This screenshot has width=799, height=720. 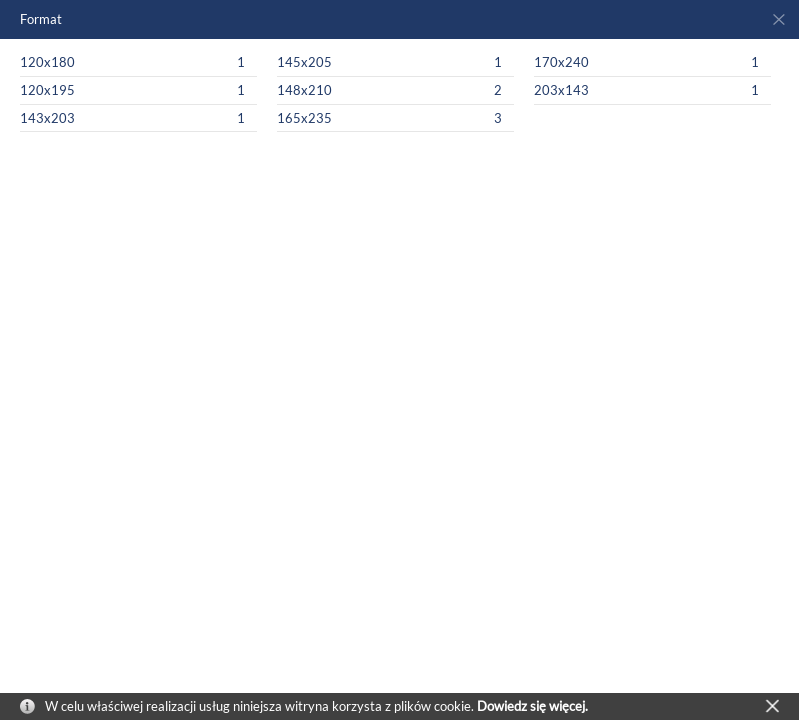 What do you see at coordinates (304, 90) in the screenshot?
I see `148x210` at bounding box center [304, 90].